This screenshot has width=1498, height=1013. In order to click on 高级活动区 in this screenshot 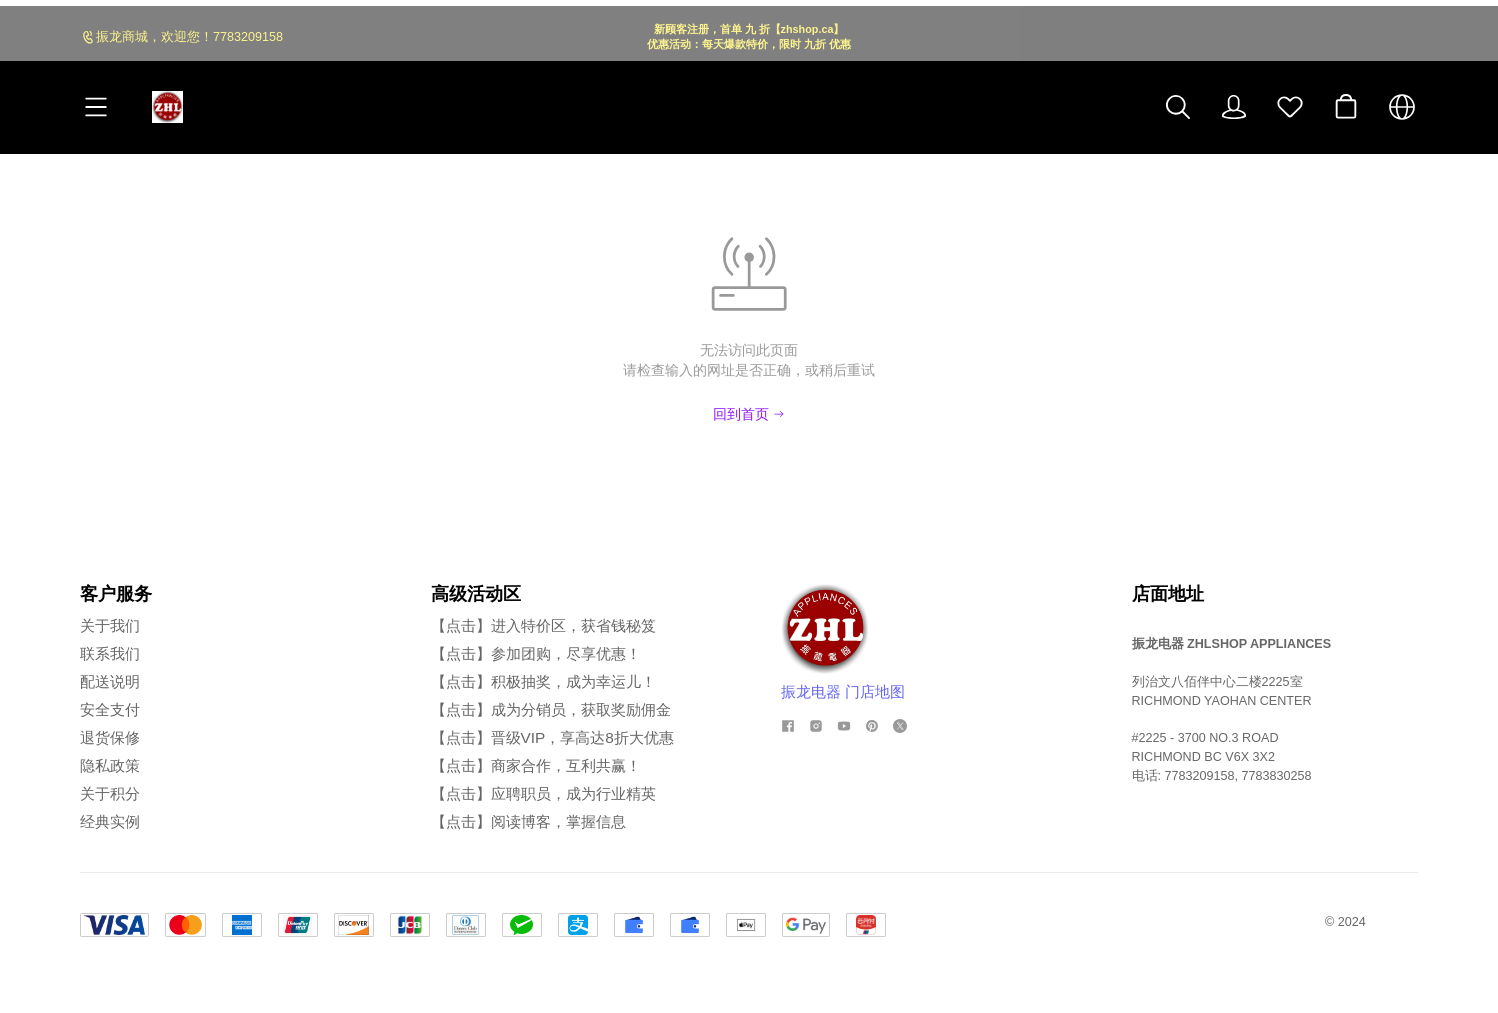, I will do `click(476, 594)`.